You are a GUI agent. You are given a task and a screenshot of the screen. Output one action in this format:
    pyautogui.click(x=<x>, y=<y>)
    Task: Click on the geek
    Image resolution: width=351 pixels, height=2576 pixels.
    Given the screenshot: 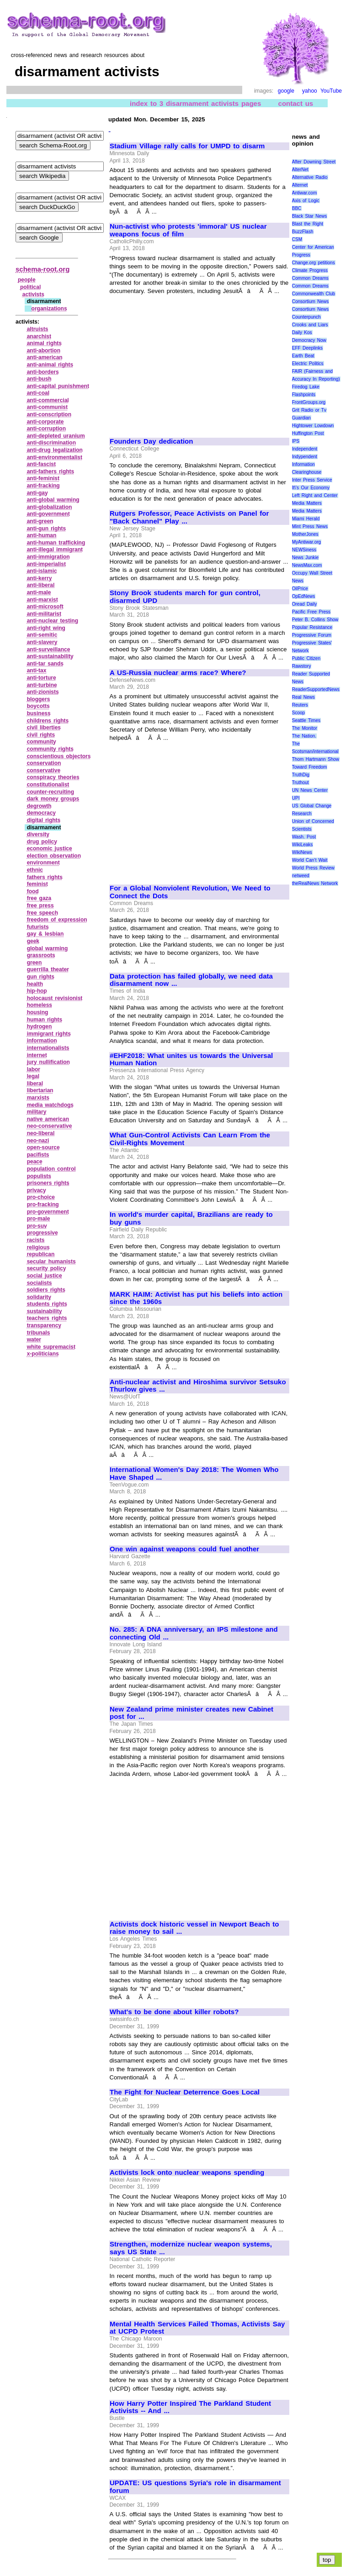 What is the action you would take?
    pyautogui.click(x=33, y=941)
    